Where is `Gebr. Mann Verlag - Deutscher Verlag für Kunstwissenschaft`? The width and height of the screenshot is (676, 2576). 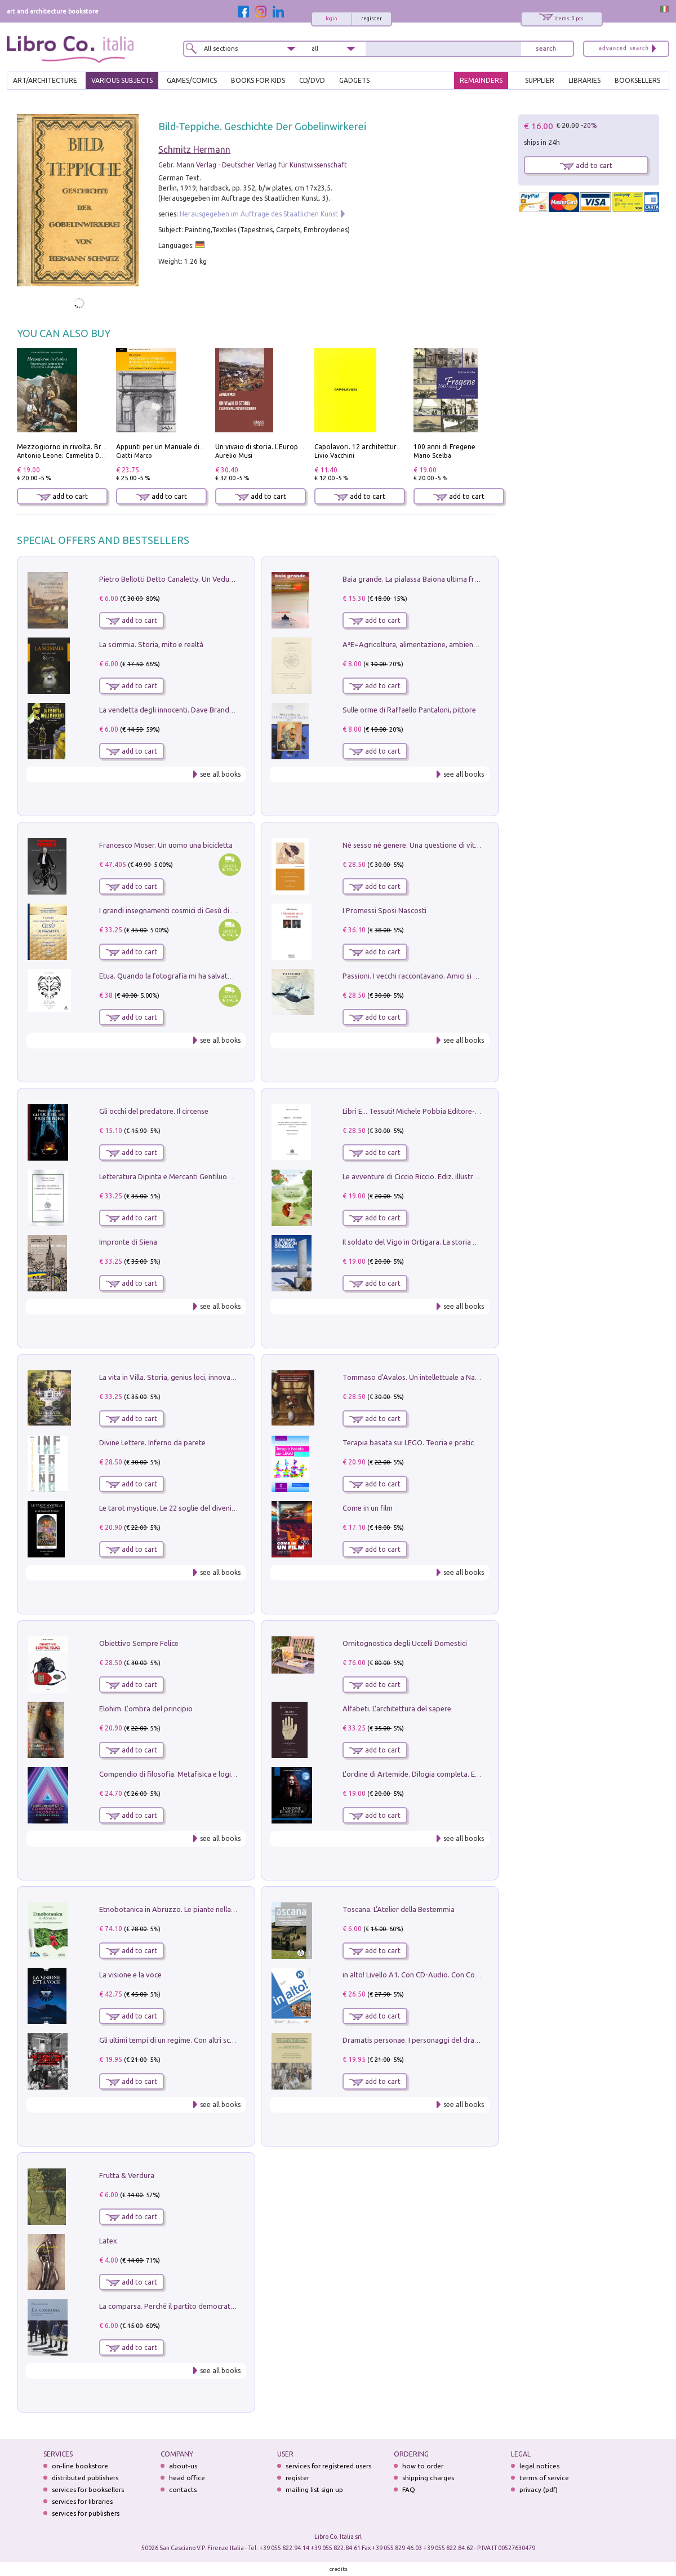
Gebr. Mann Verlag - Deutscher Verlag für Kunstwissenschaft is located at coordinates (252, 165).